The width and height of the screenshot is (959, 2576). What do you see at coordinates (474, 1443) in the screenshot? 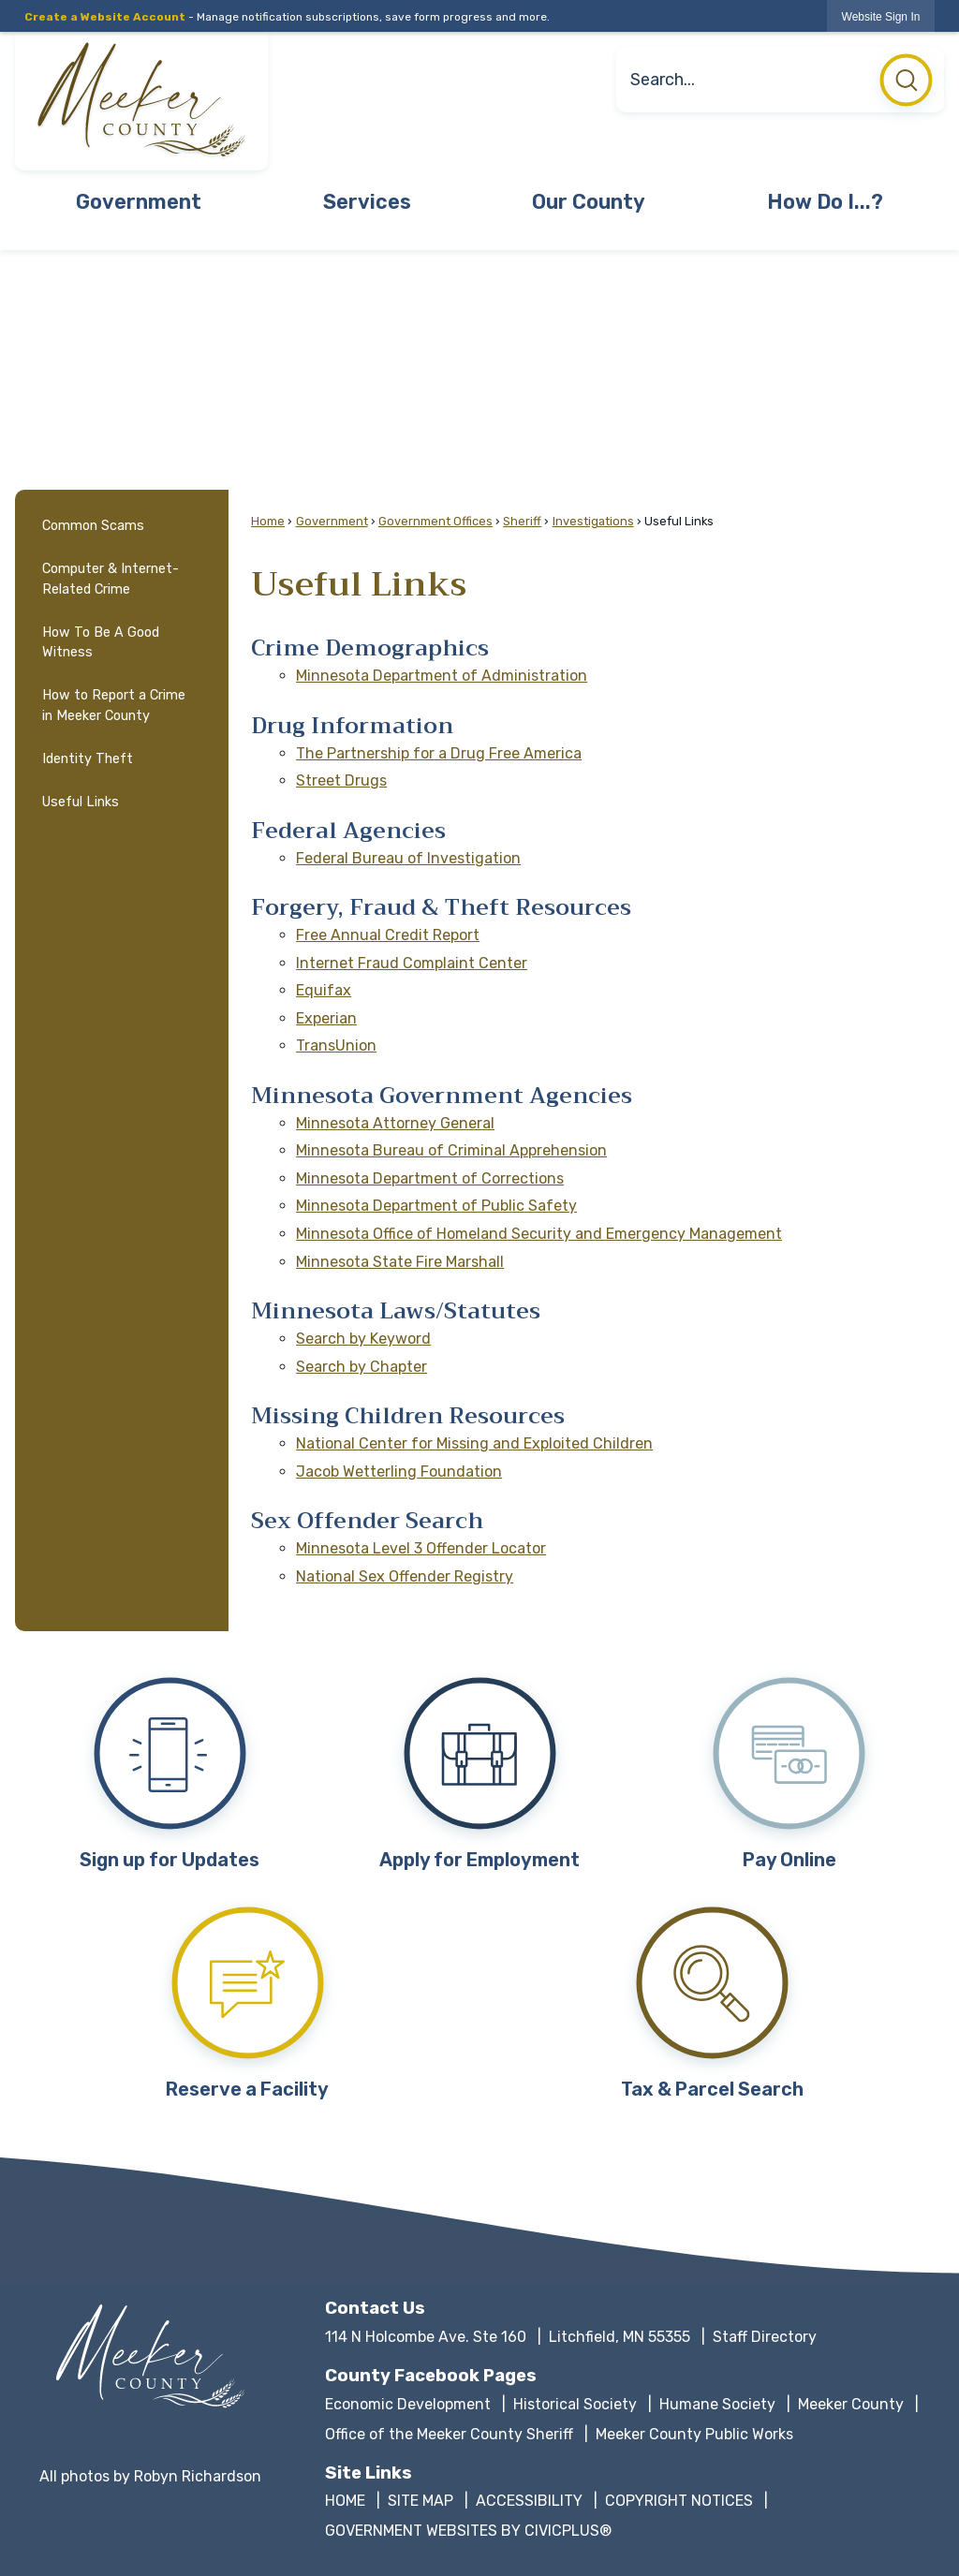
I see `National Center for Missing and Exploited Children` at bounding box center [474, 1443].